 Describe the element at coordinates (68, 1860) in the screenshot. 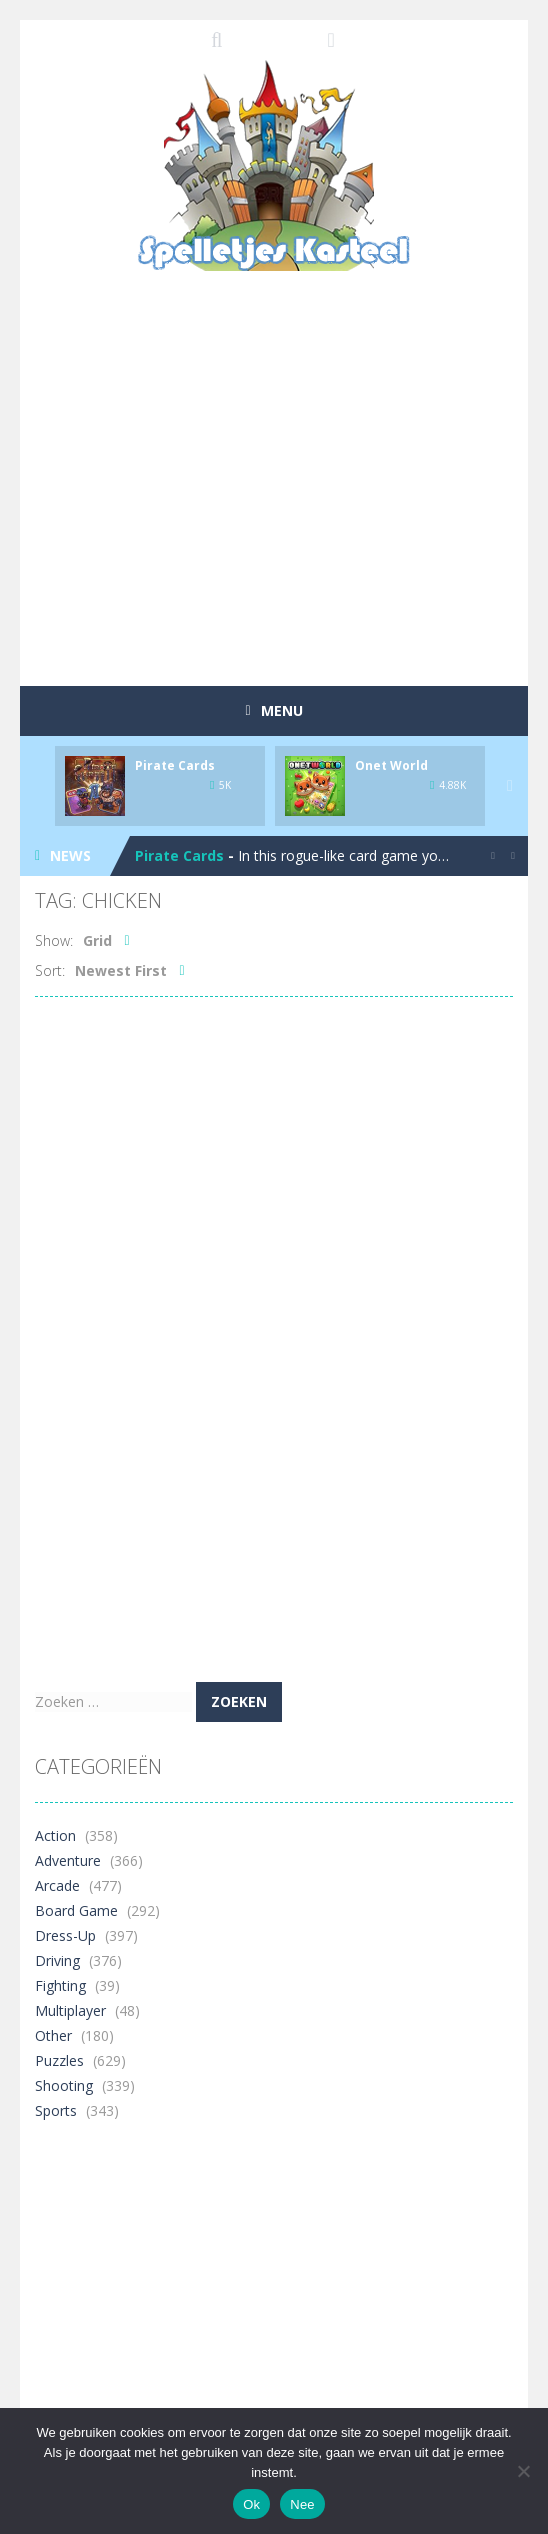

I see `Adventure` at that location.